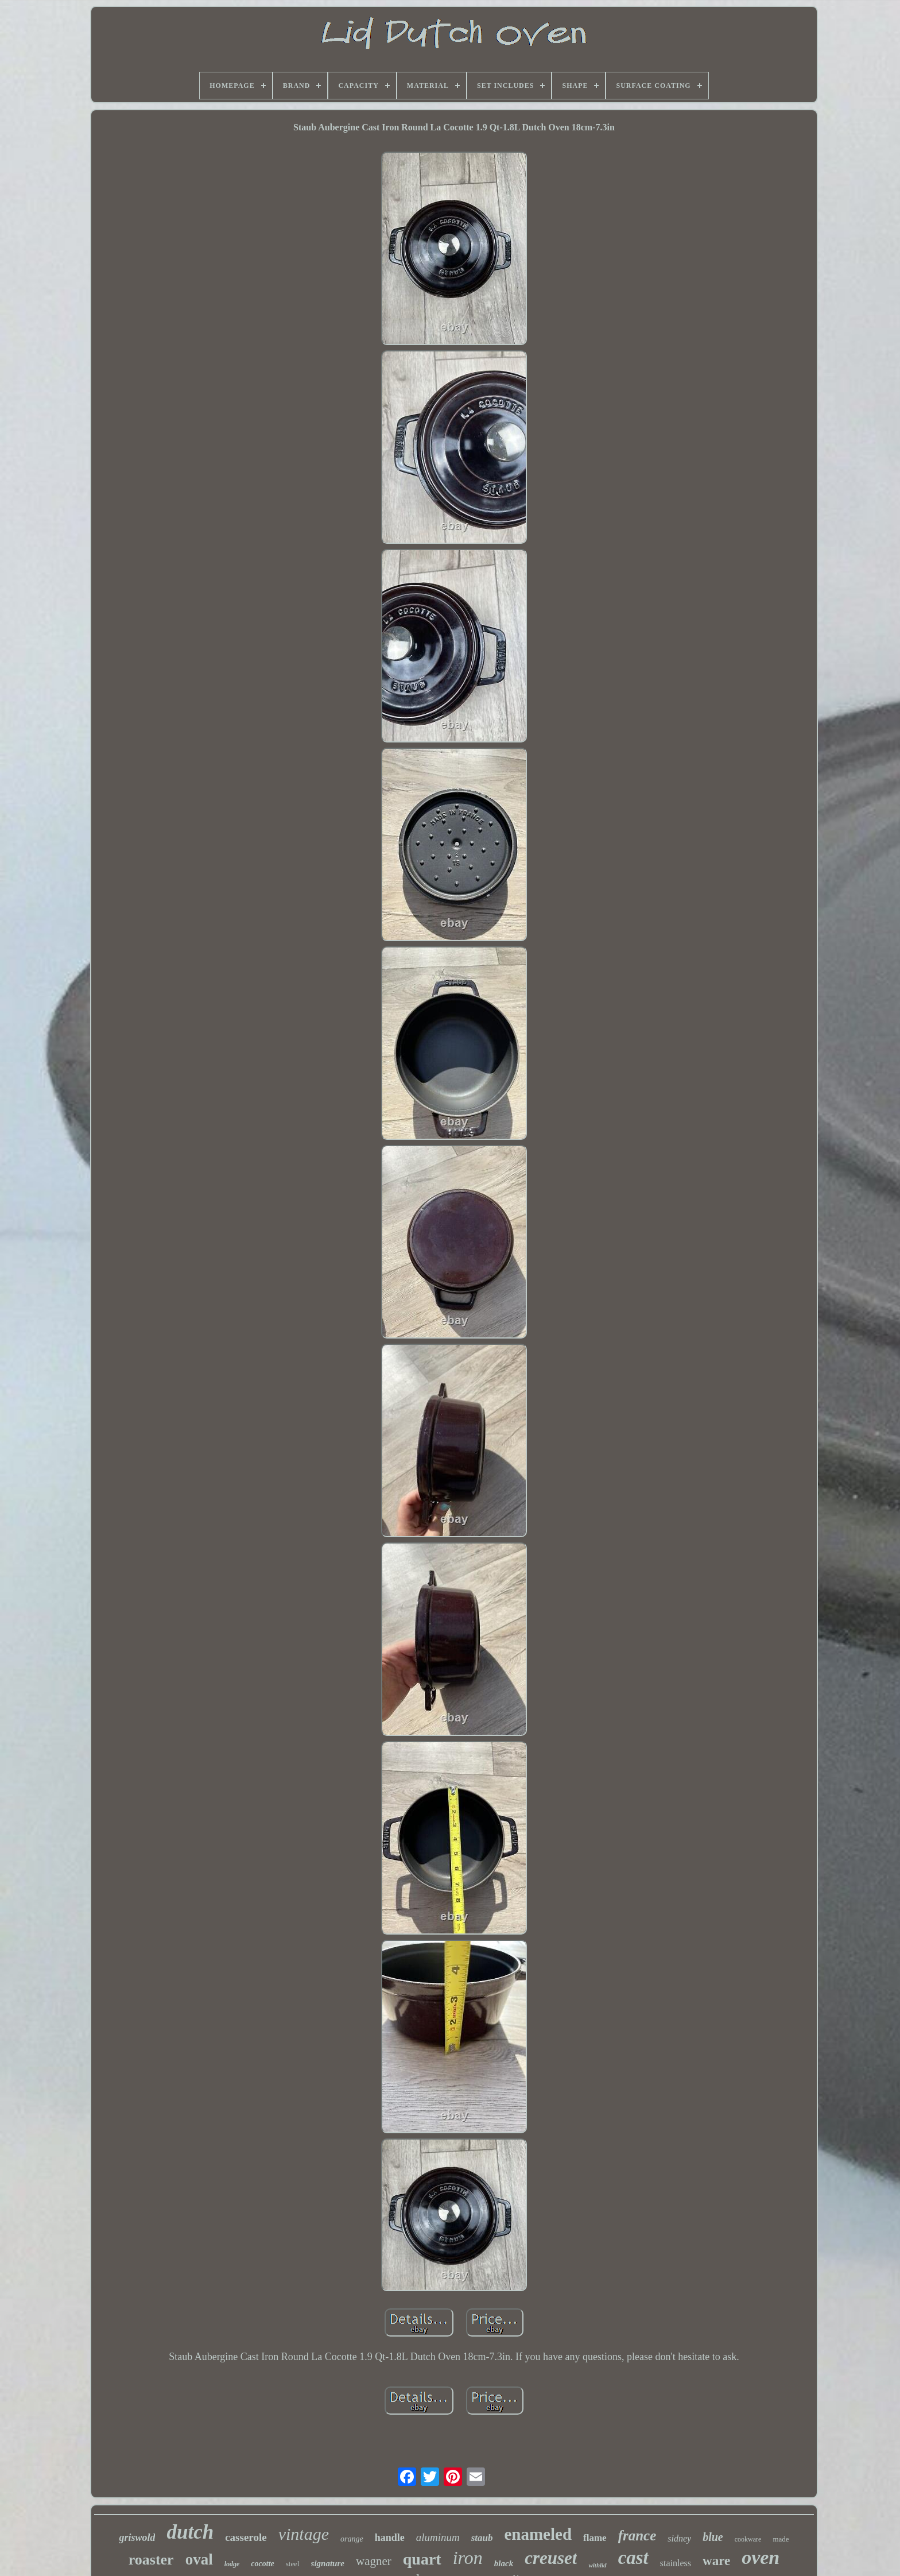  I want to click on dutch, so click(190, 2532).